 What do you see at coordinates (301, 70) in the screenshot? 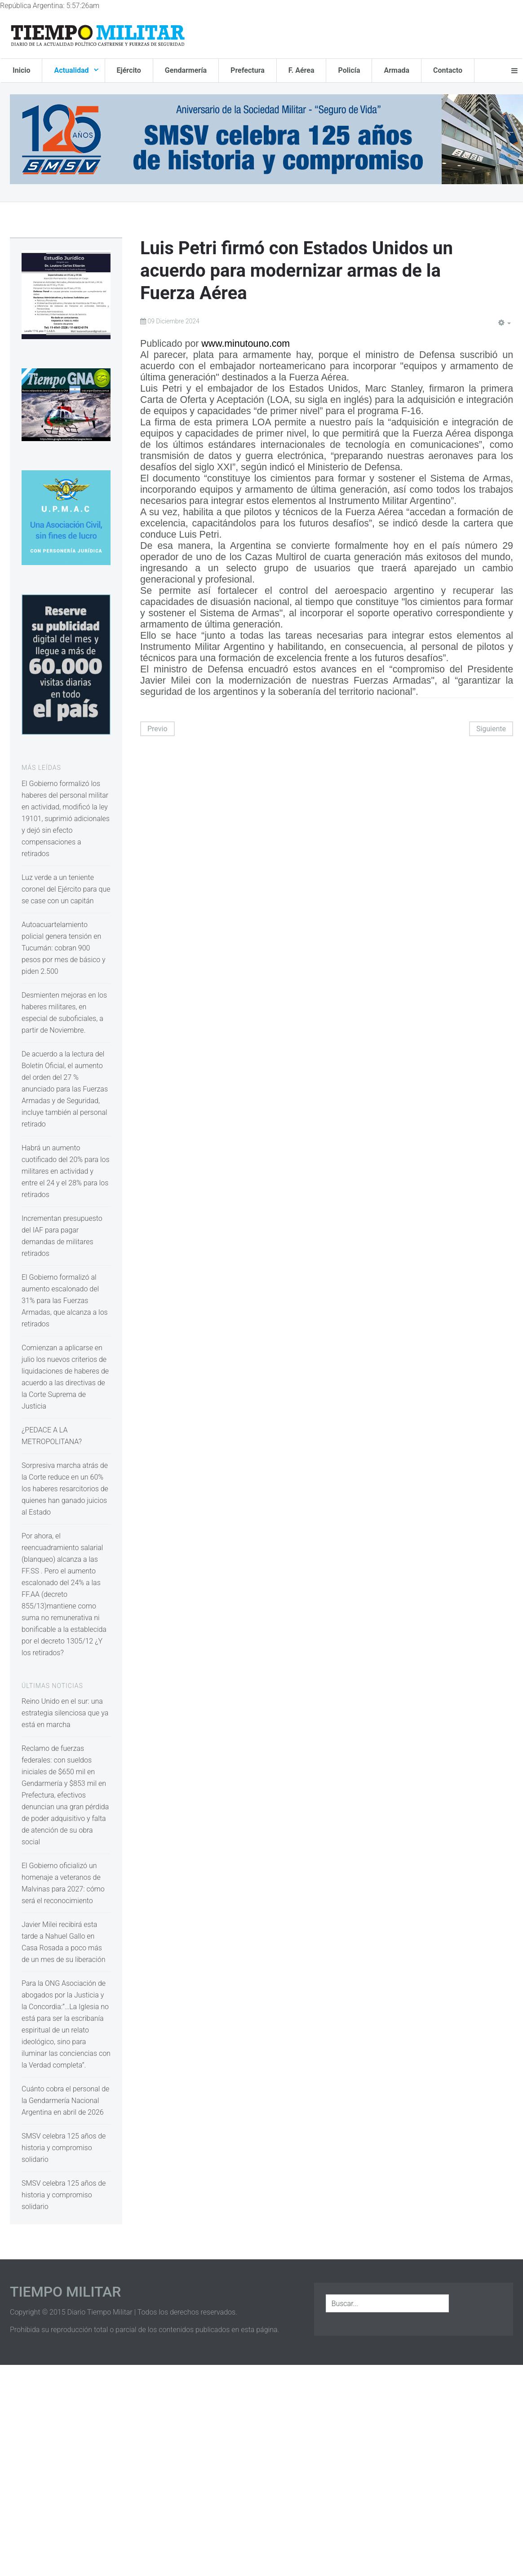
I see `F. Aérea` at bounding box center [301, 70].